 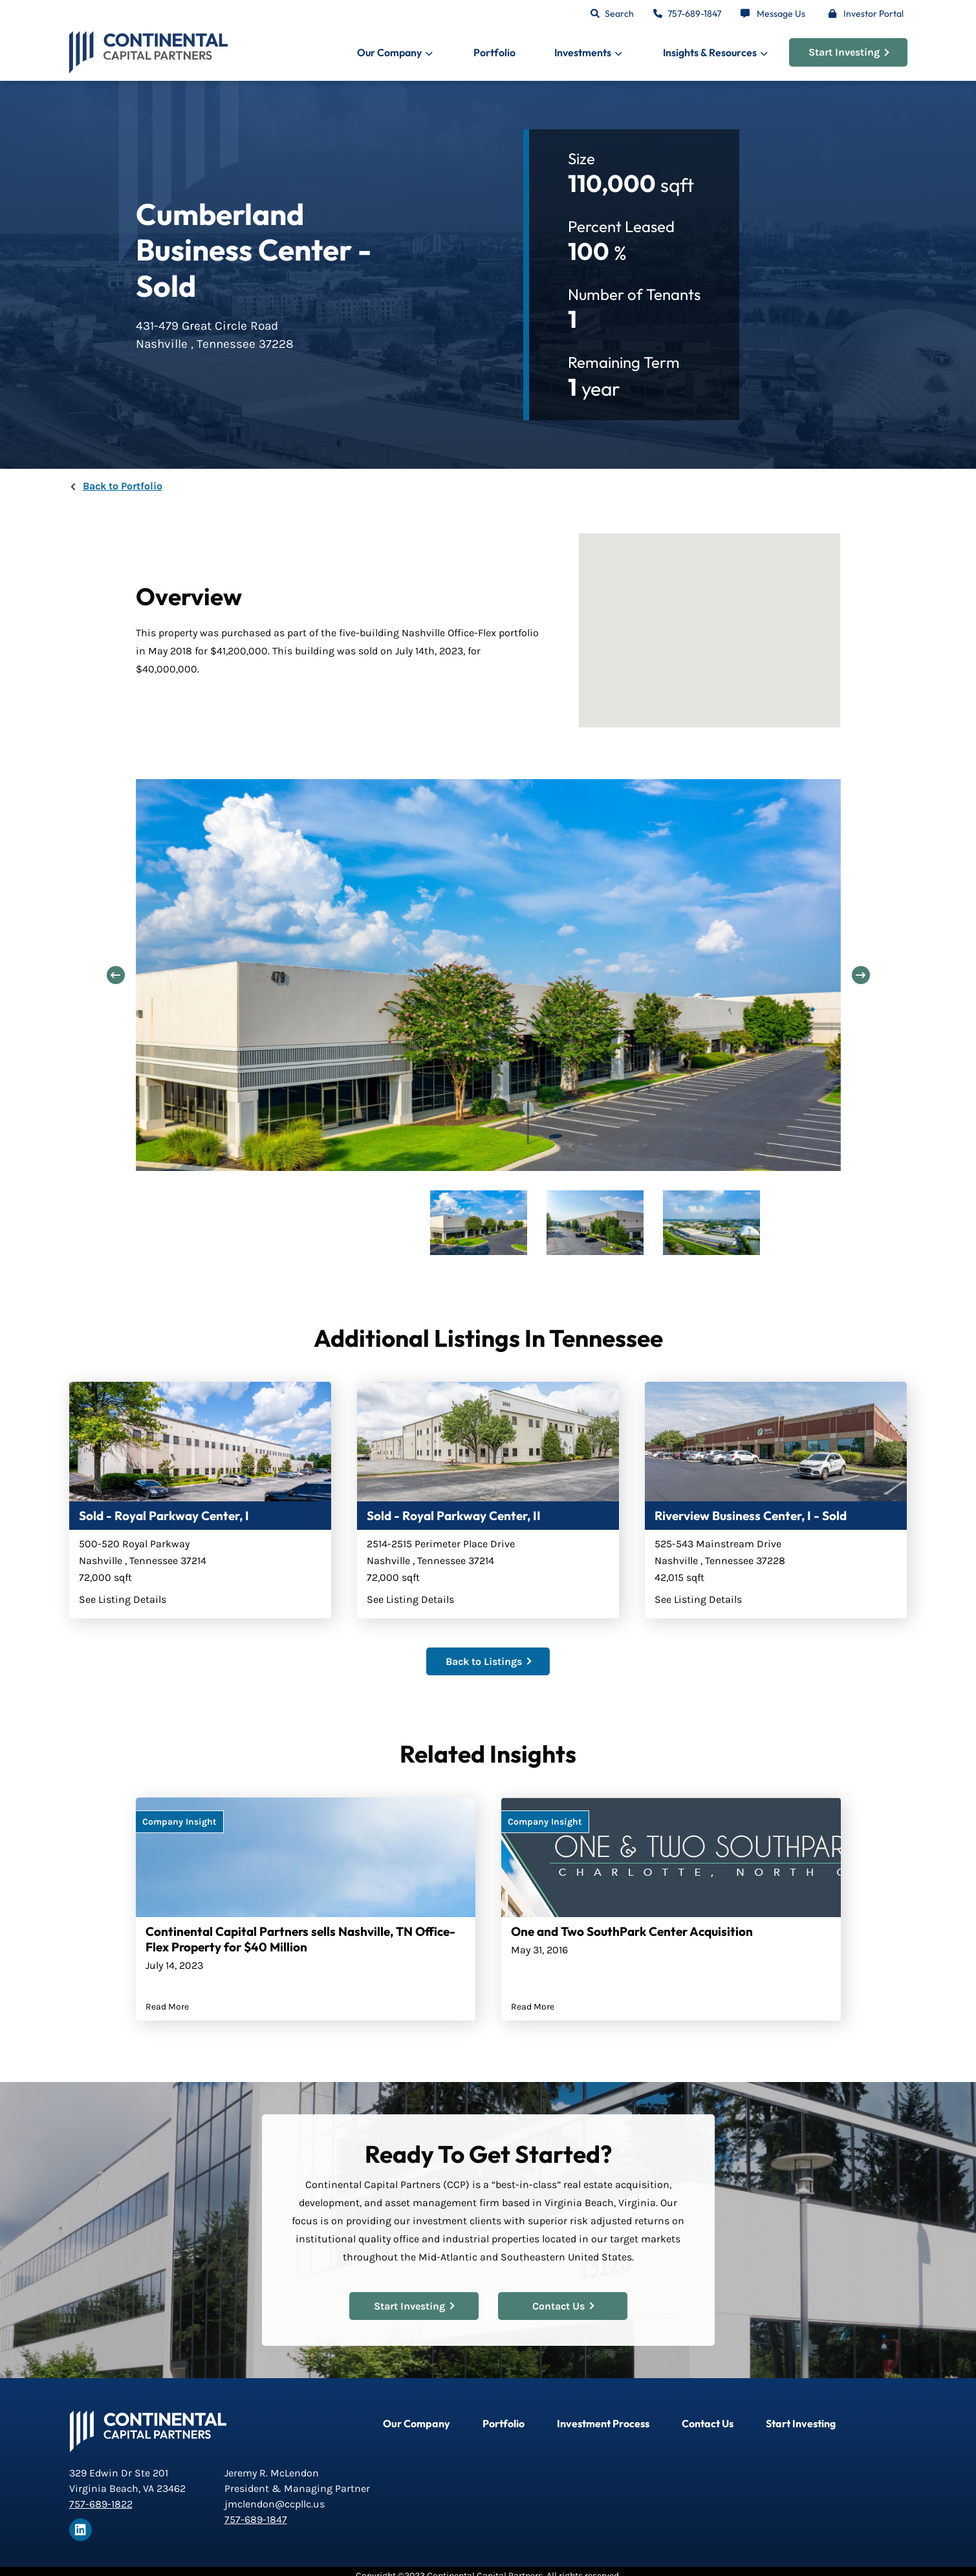 I want to click on Insights & Resources [button], so click(x=710, y=52).